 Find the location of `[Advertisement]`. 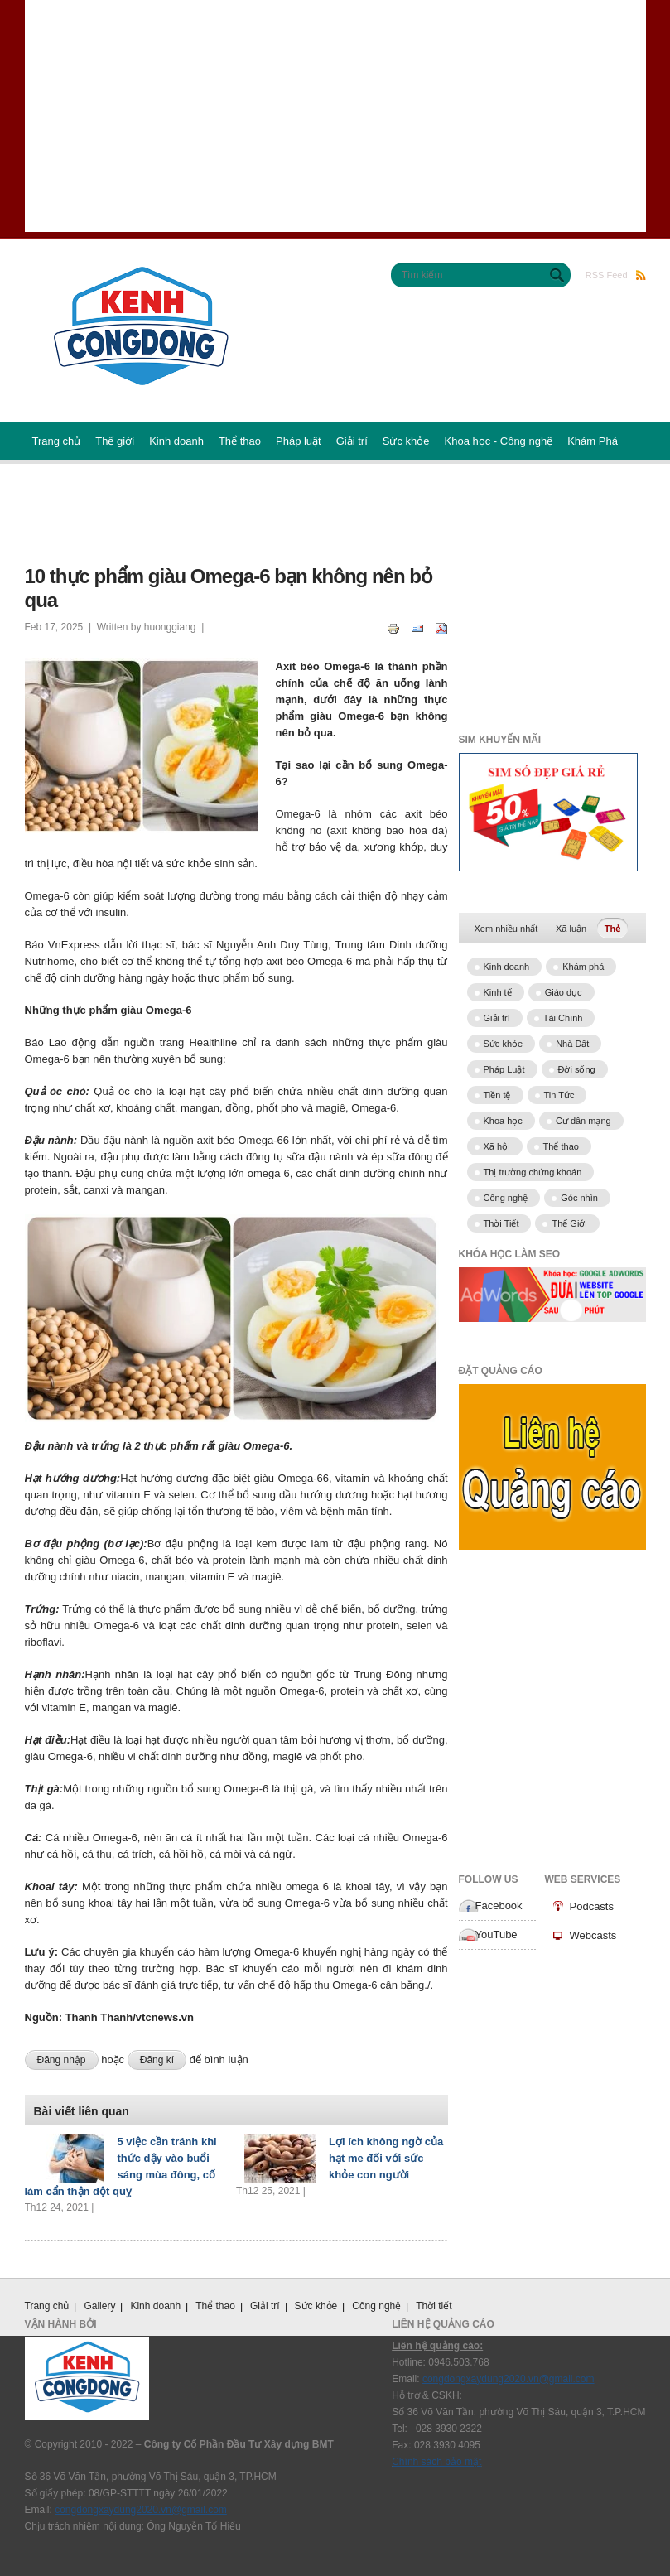

[Advertisement] is located at coordinates (335, 116).